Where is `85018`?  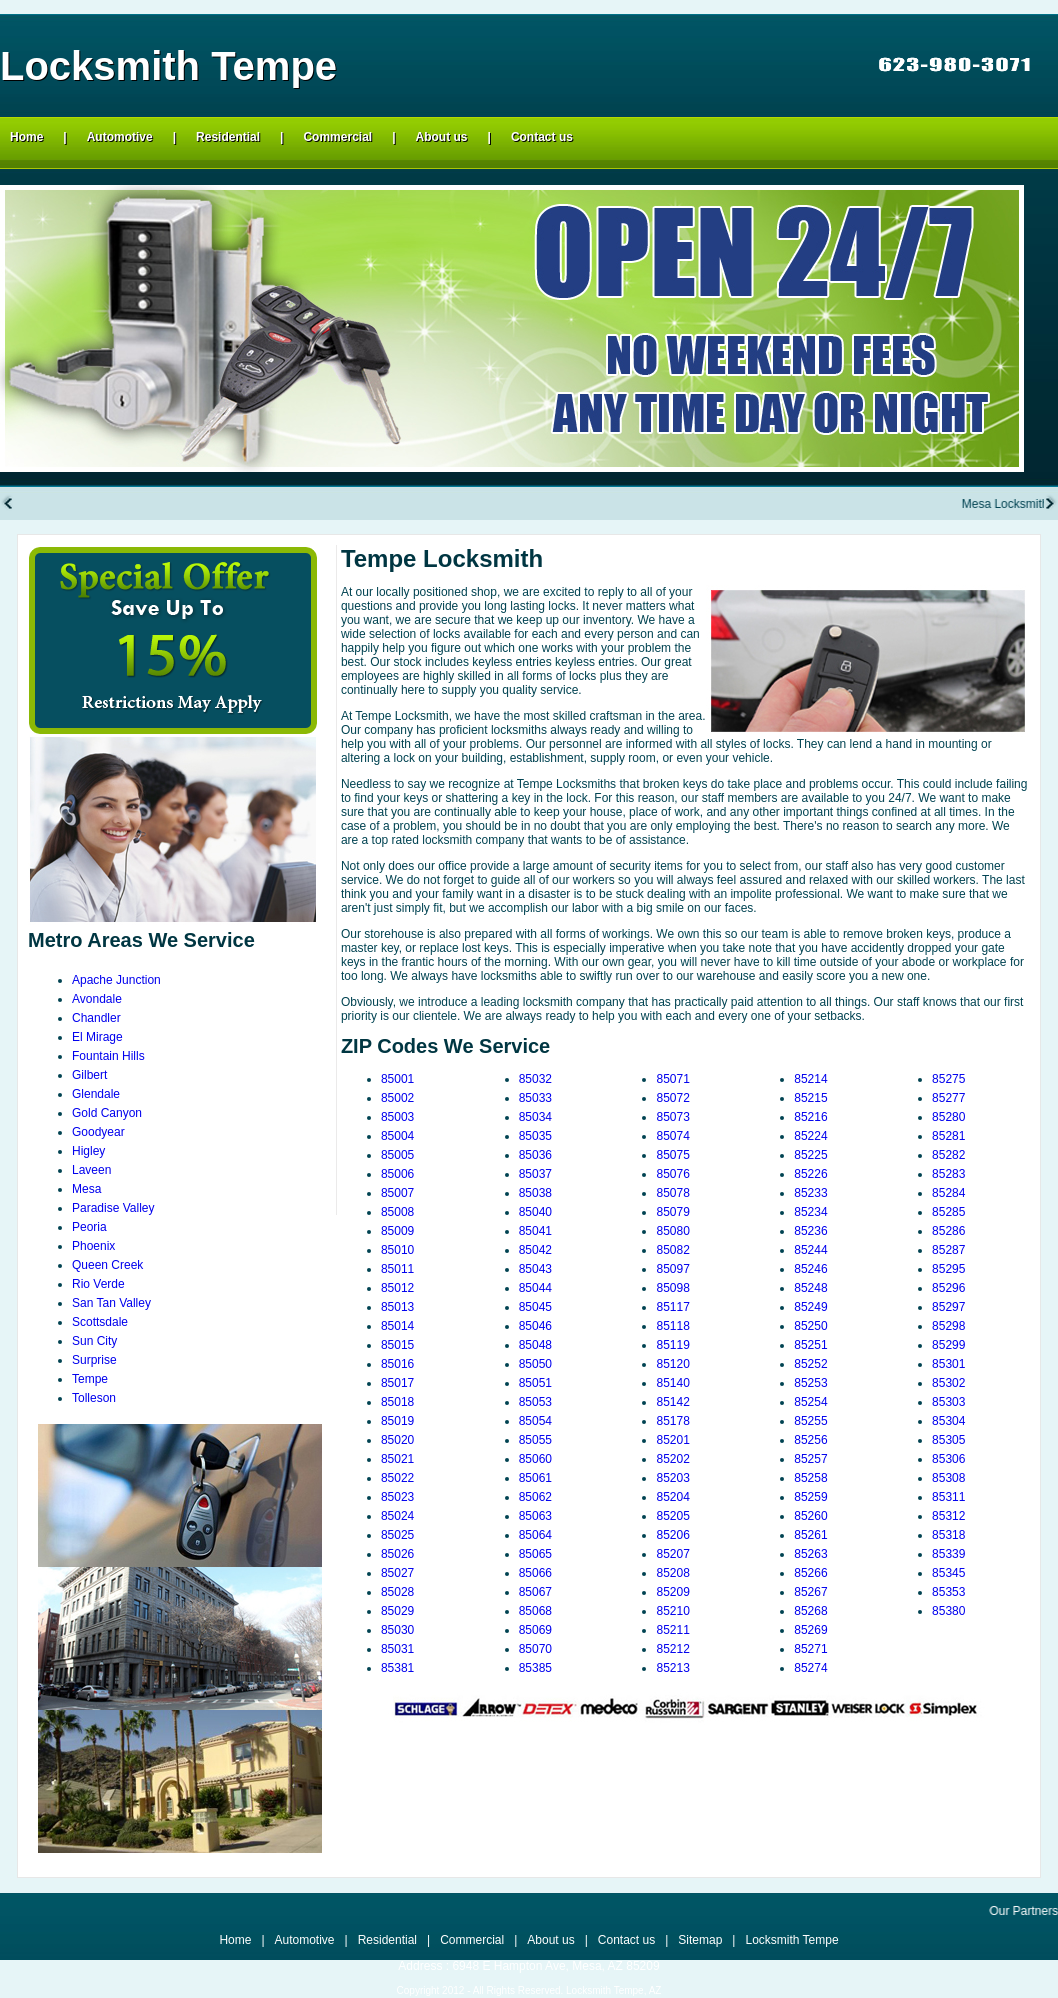 85018 is located at coordinates (397, 1402).